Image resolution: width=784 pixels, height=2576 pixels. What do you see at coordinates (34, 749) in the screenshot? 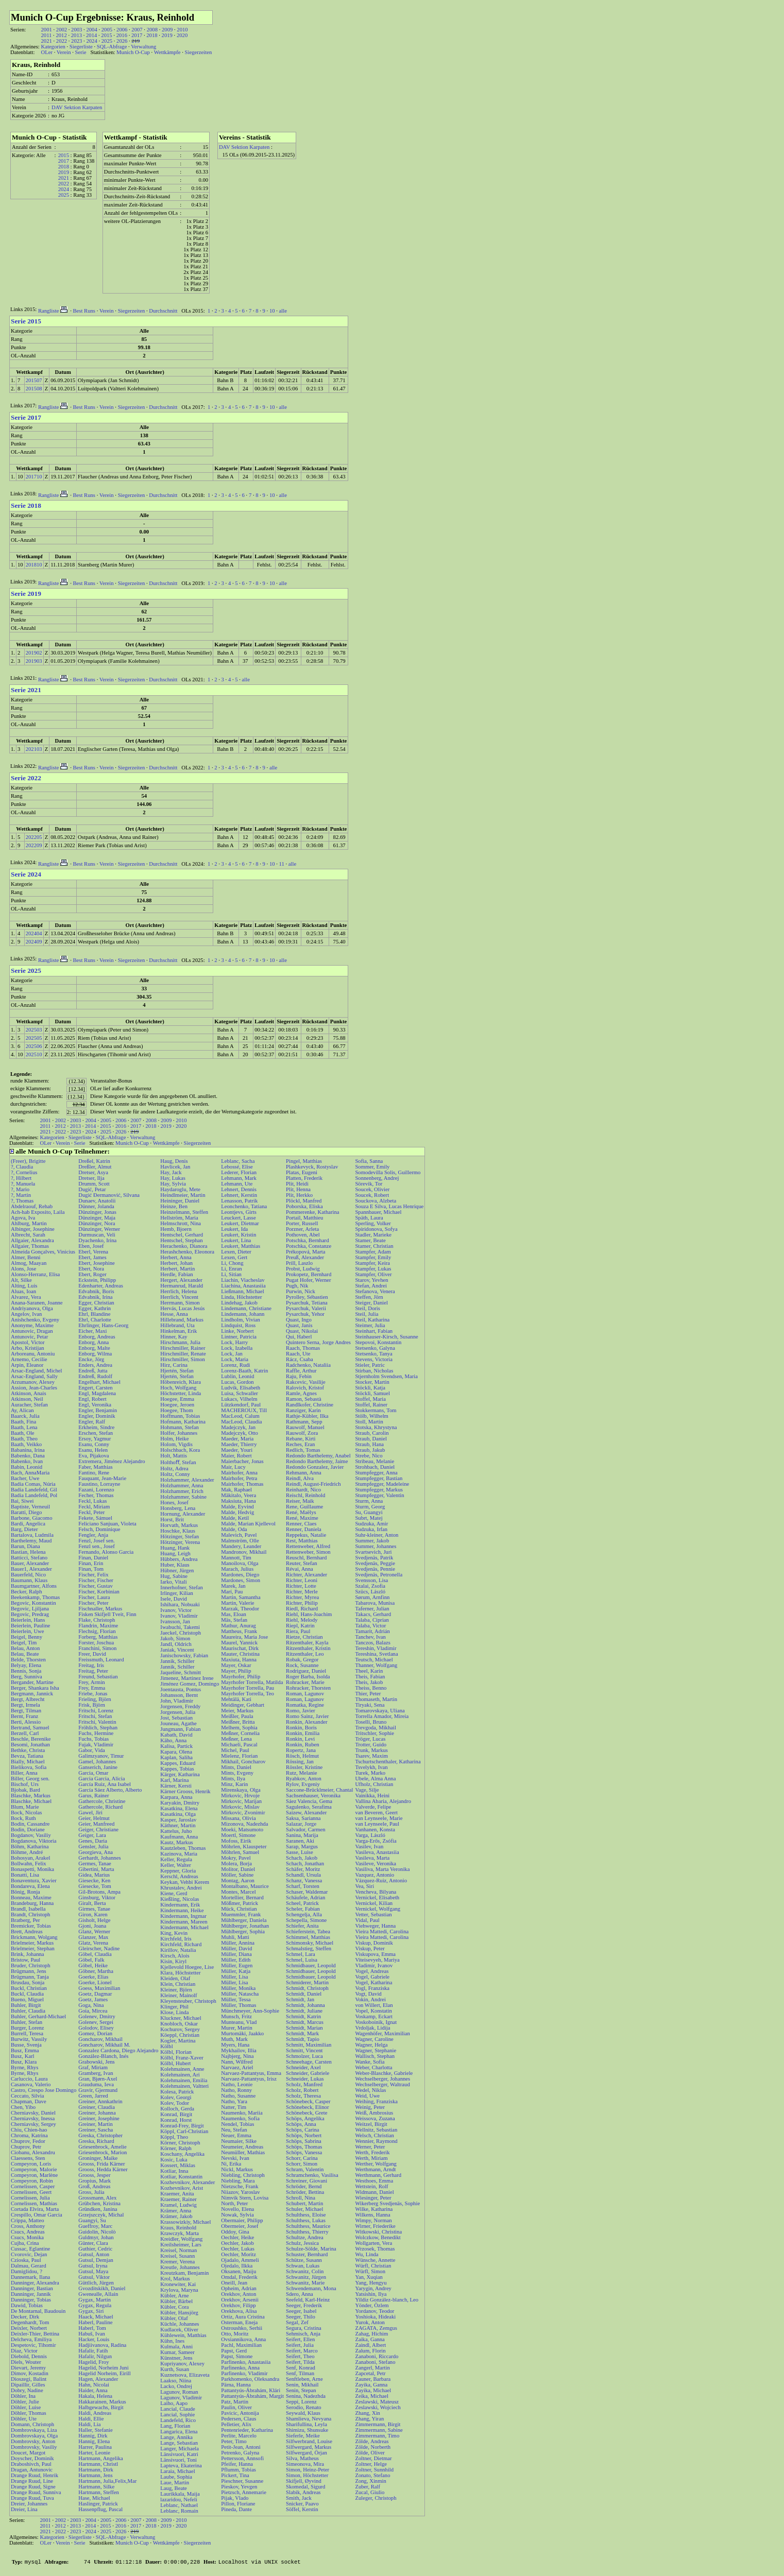
I see `202103` at bounding box center [34, 749].